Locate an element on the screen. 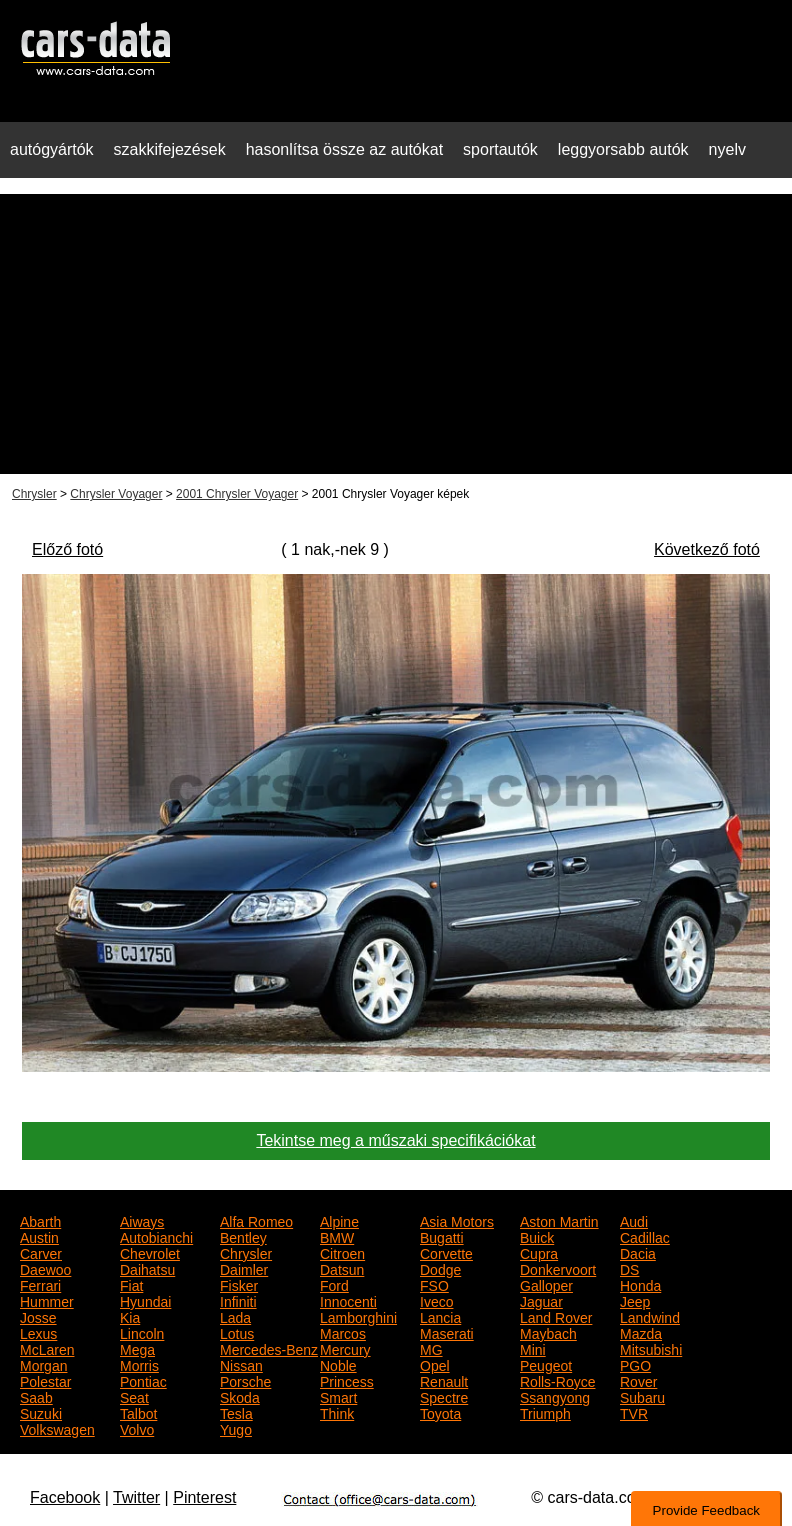 Image resolution: width=792 pixels, height=1526 pixels. Spectre is located at coordinates (444, 1396).